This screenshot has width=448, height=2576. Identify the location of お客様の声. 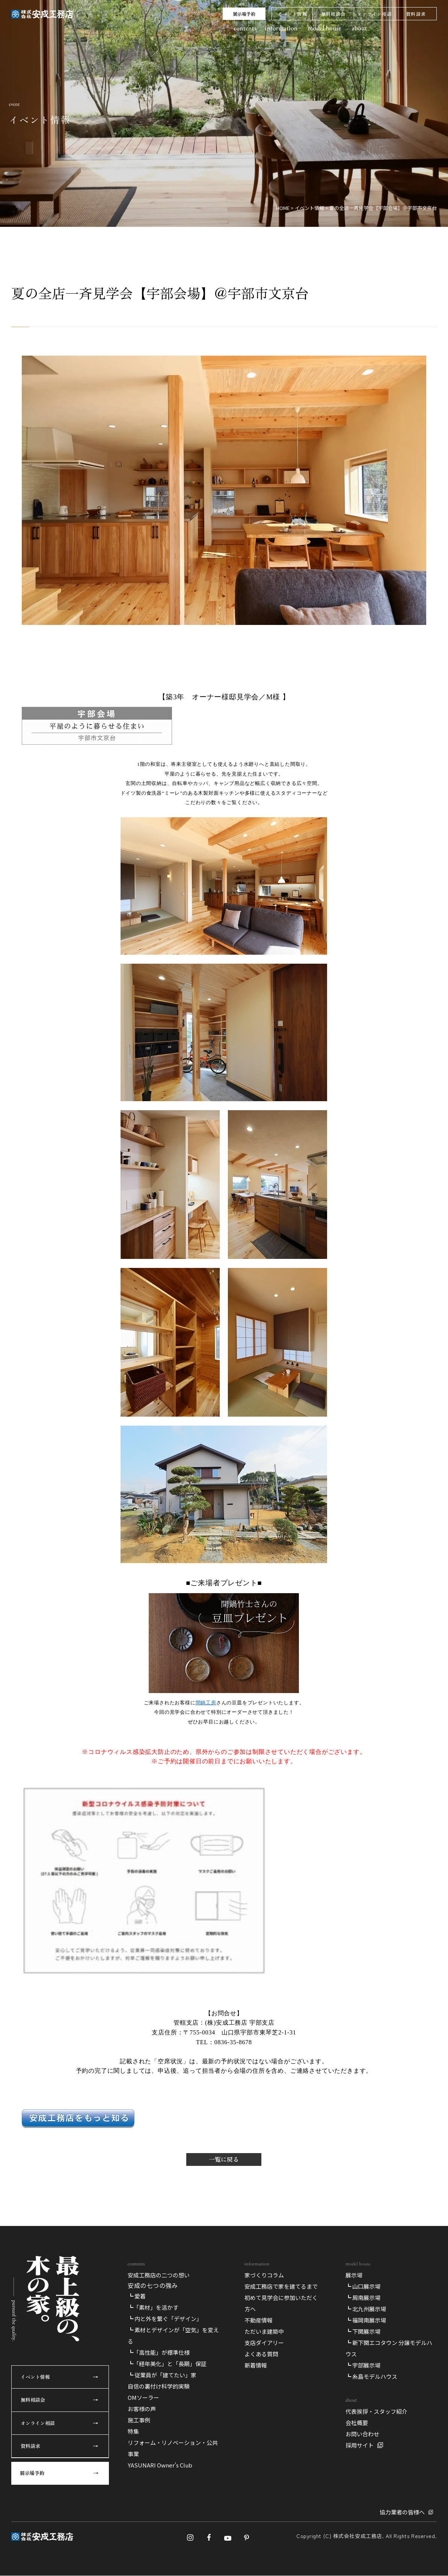
(142, 2409).